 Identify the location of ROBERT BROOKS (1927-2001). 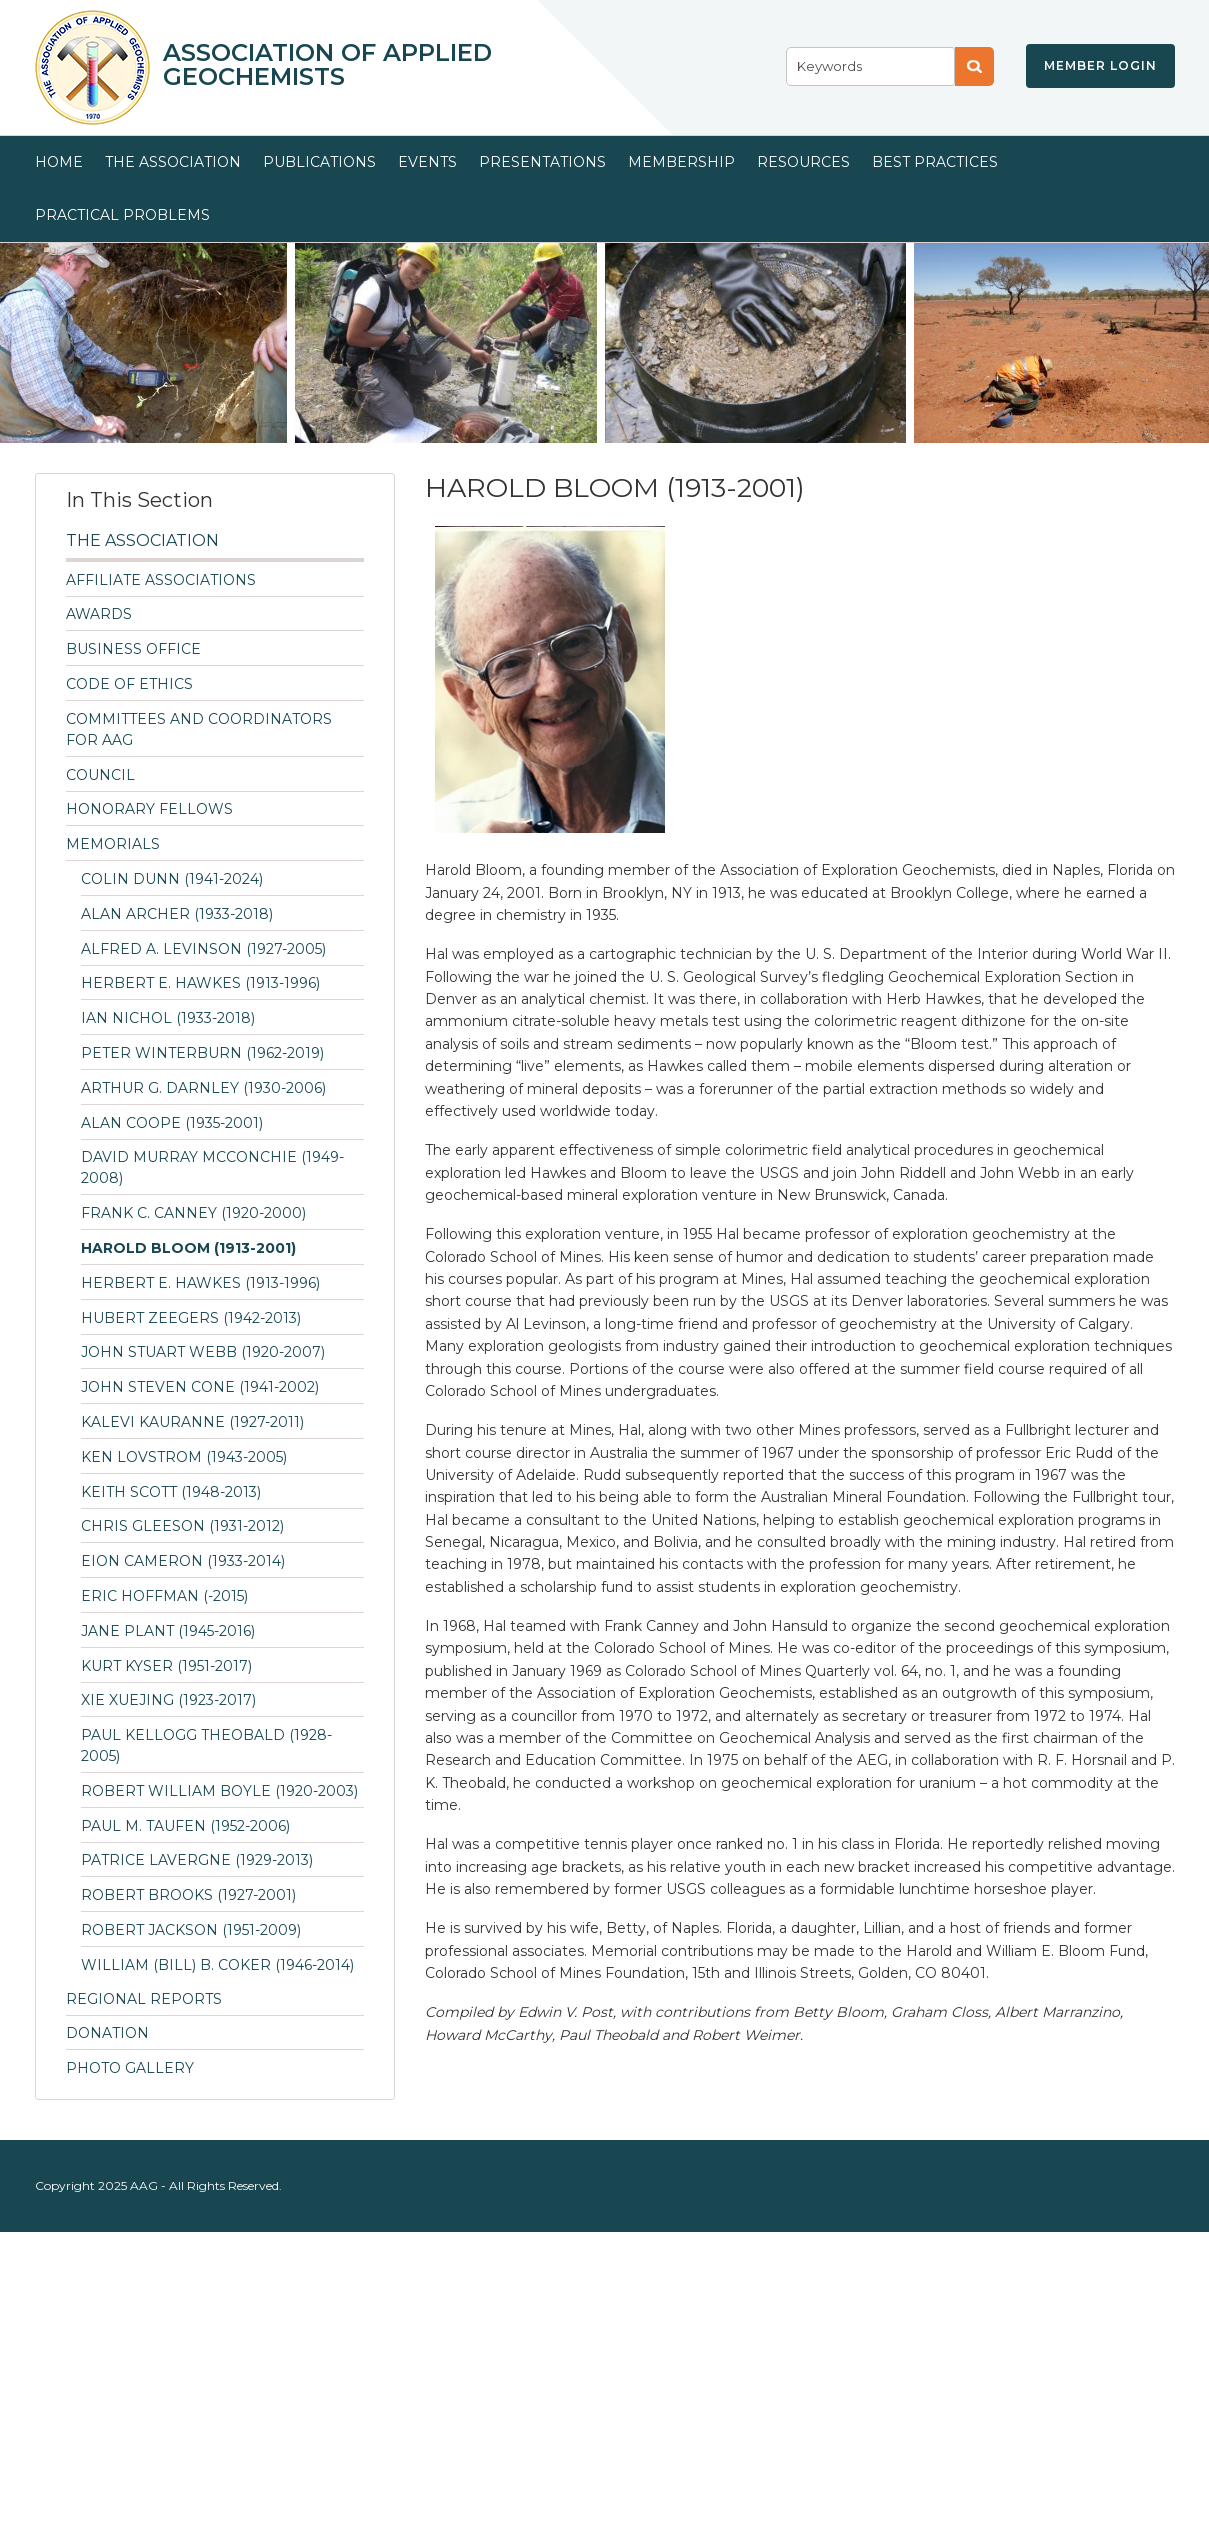
(188, 1895).